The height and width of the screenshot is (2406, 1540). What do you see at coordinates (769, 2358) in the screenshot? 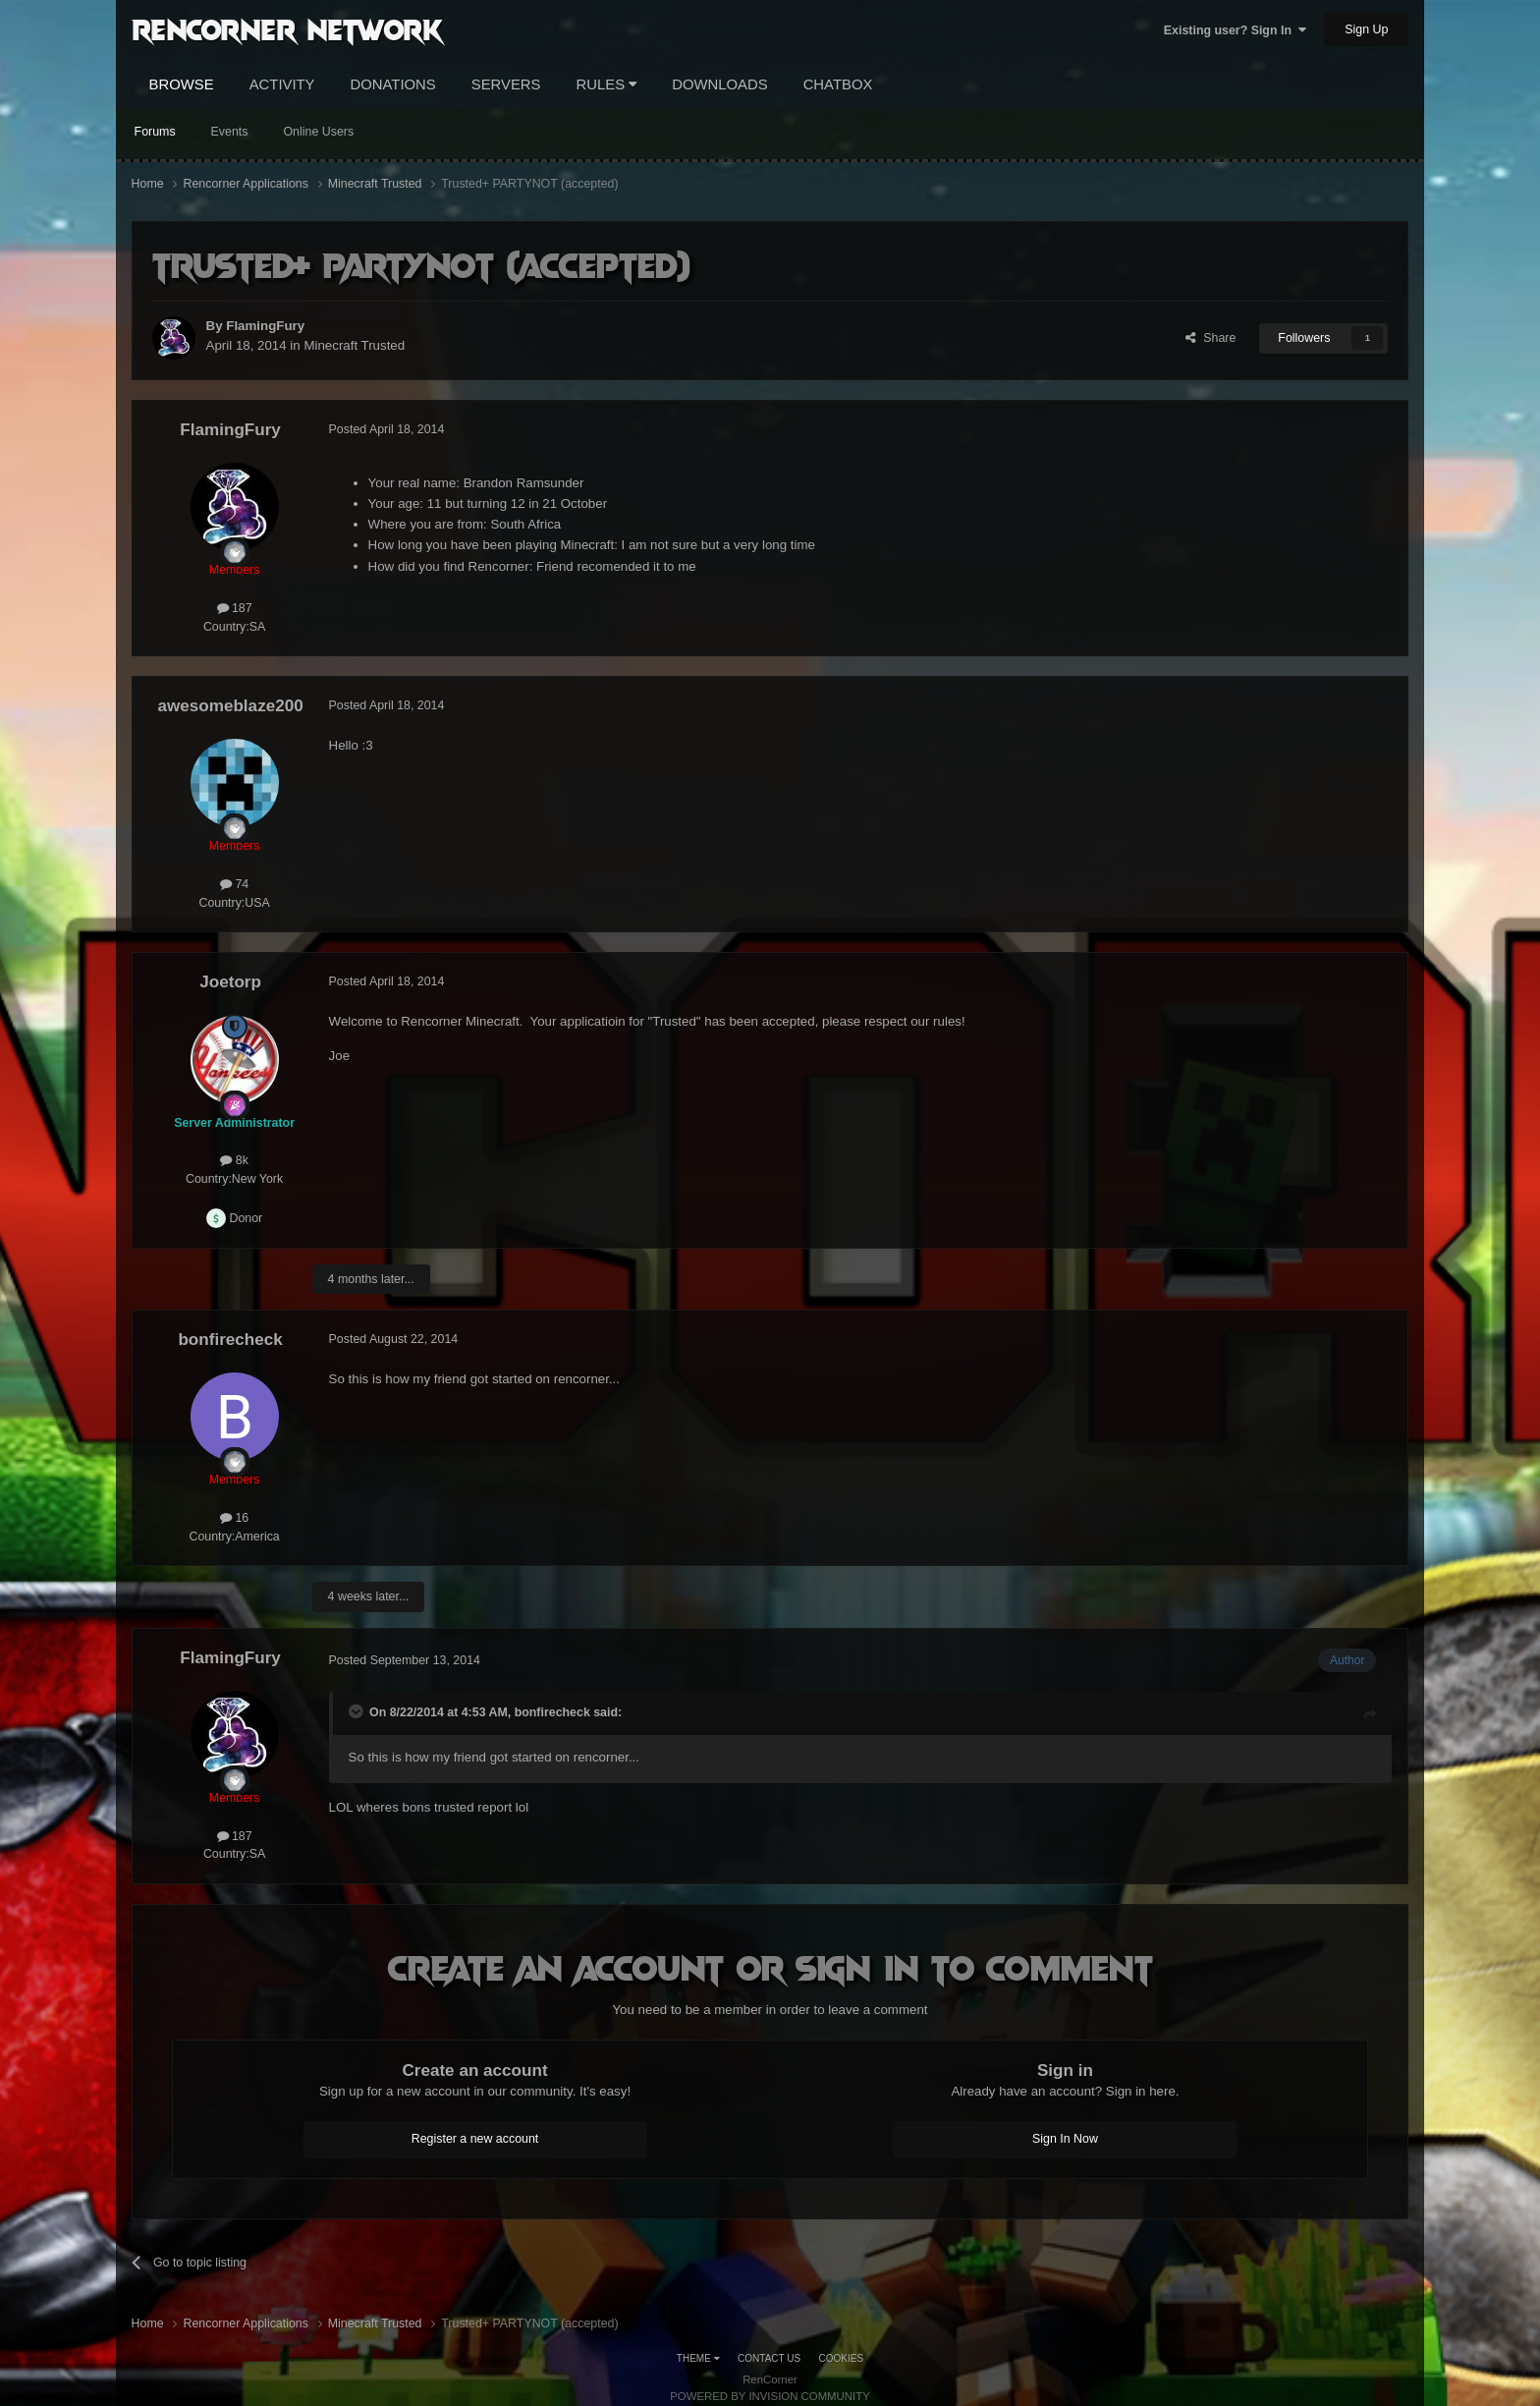
I see `Contact Us` at bounding box center [769, 2358].